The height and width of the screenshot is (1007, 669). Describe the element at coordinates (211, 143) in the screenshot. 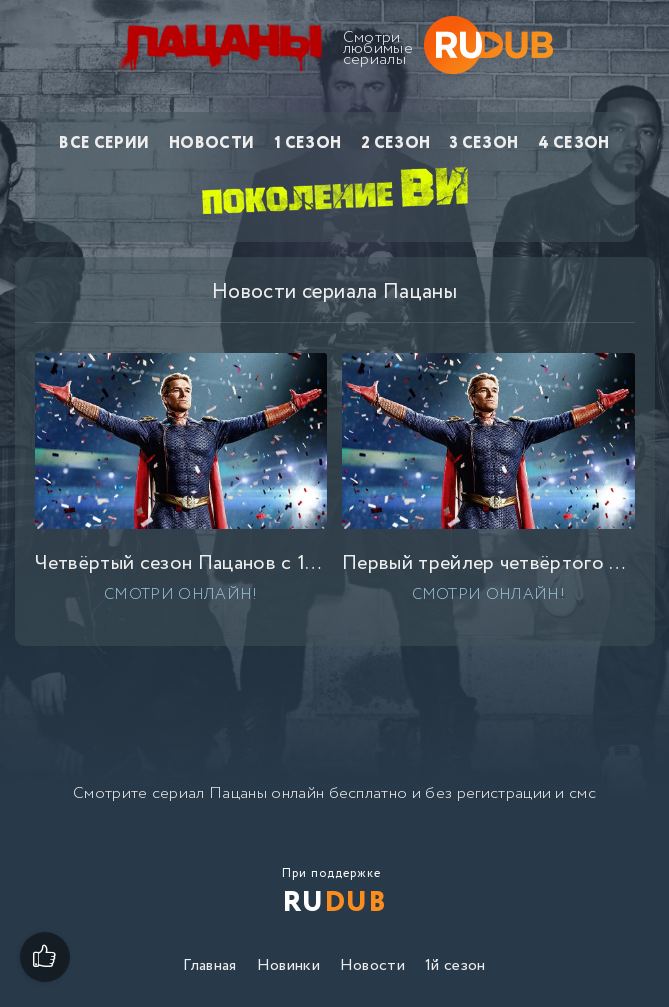

I see `Новости` at that location.